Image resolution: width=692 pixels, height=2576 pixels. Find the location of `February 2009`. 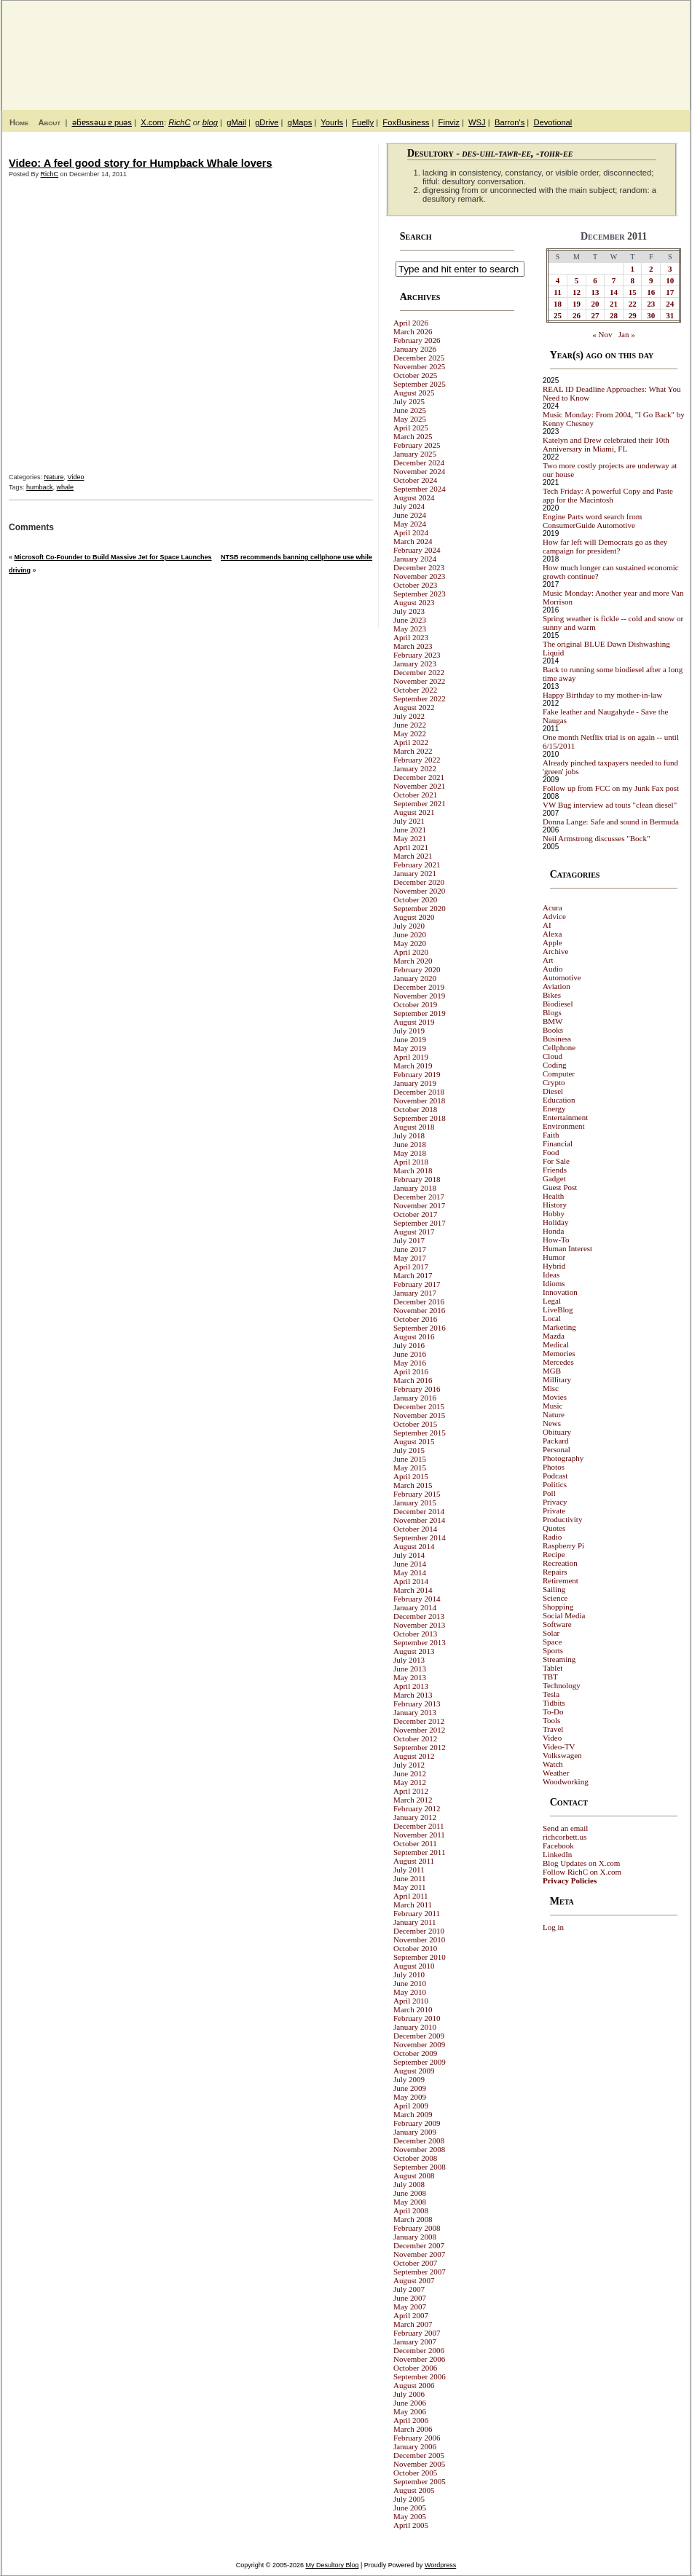

February 2009 is located at coordinates (416, 2123).